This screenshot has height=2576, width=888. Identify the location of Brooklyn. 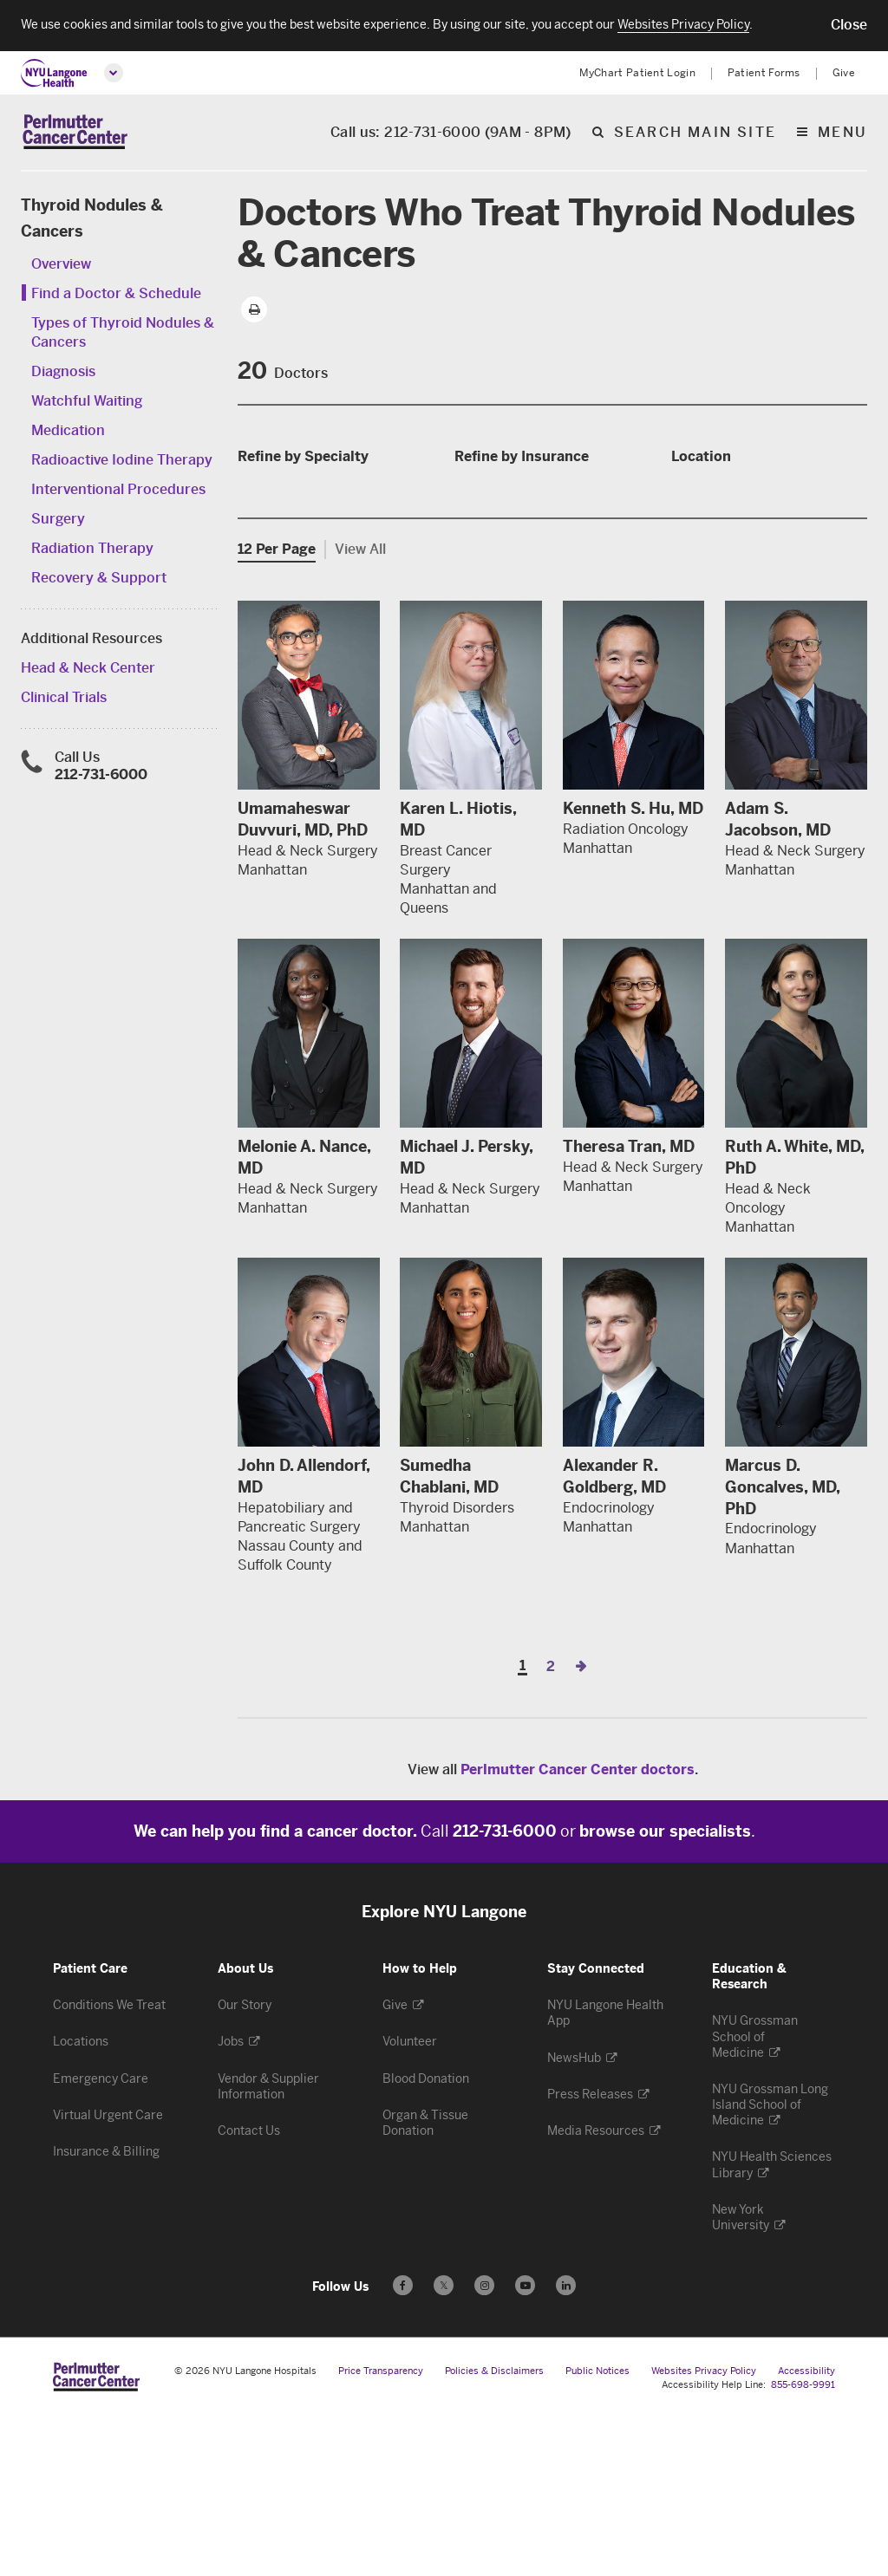
(709, 500).